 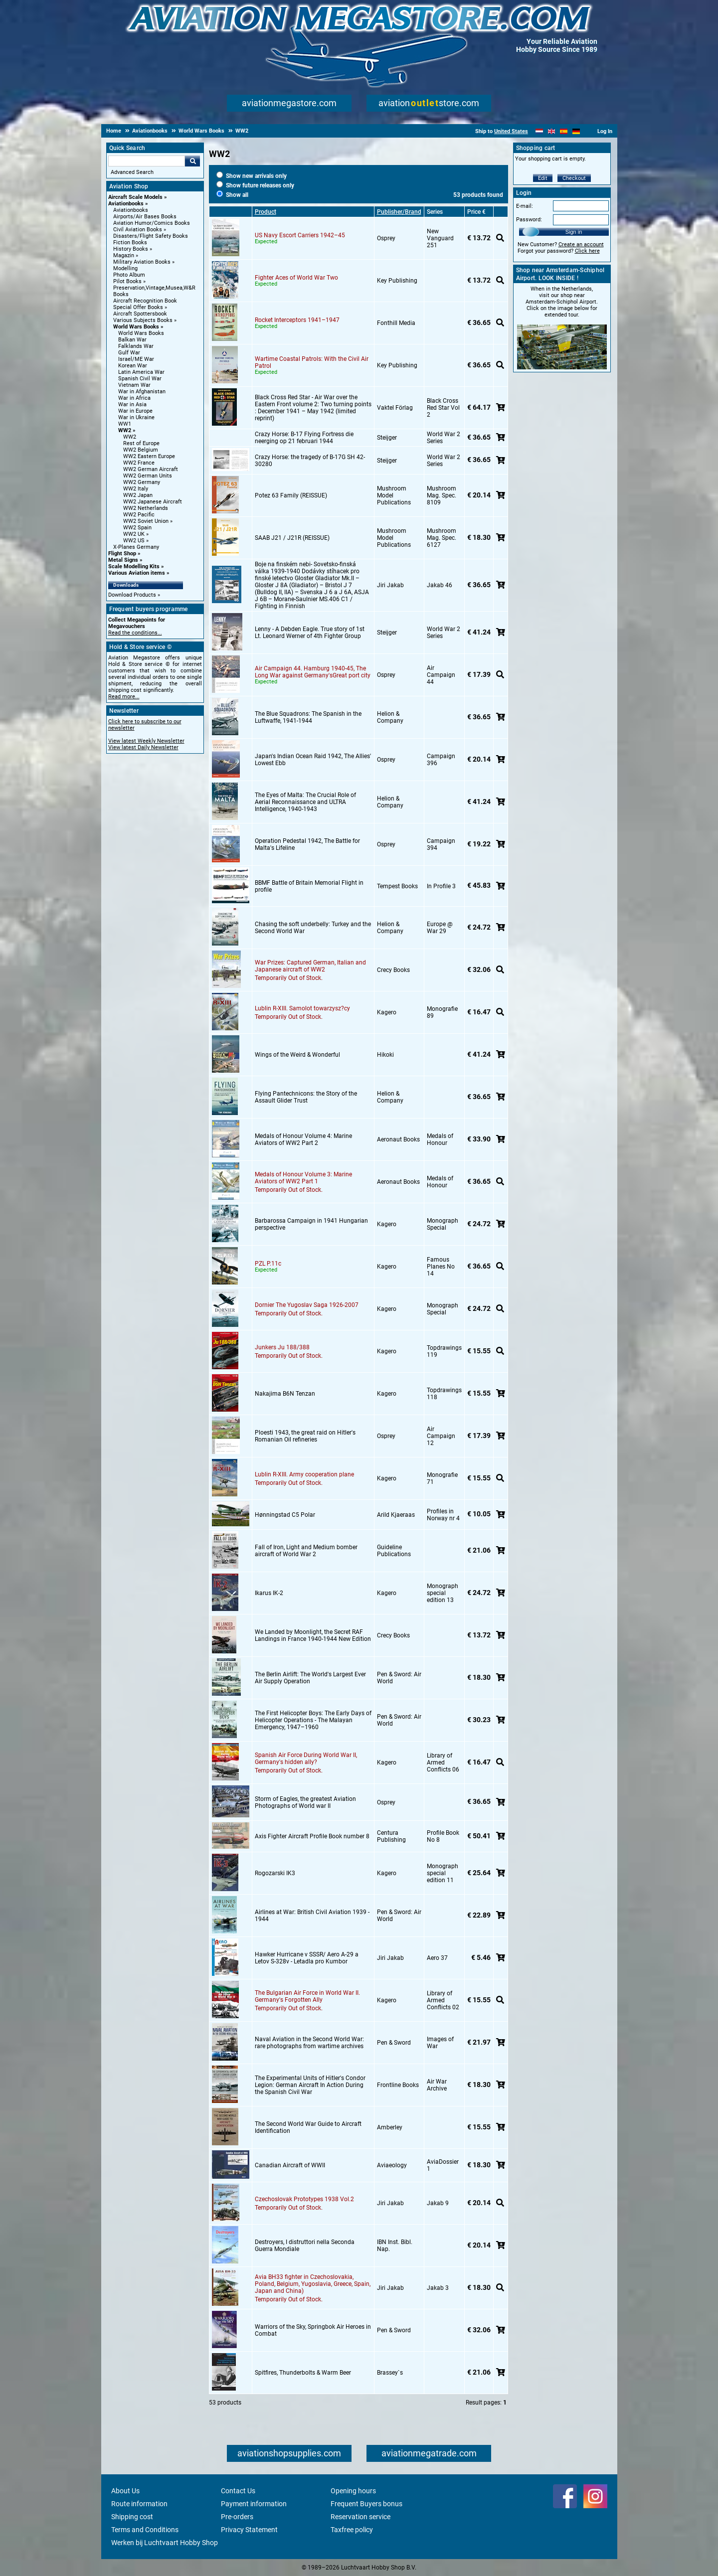 I want to click on Crazy Horse: the tragedy of B-17G SH 42-30280, so click(x=310, y=461).